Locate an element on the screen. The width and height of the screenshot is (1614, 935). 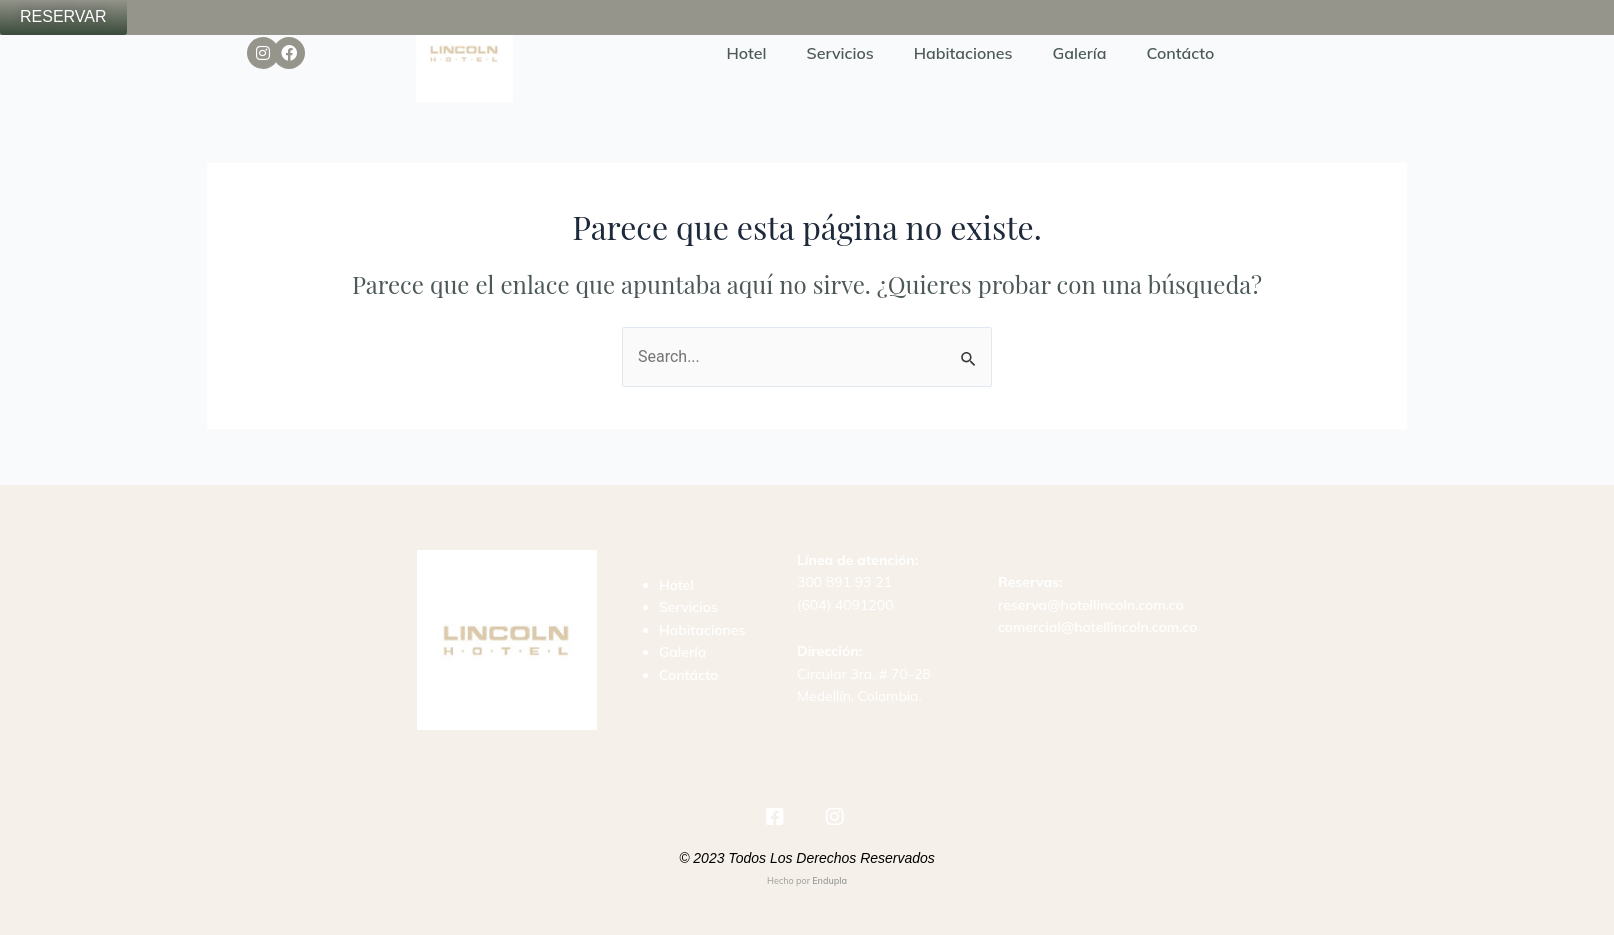
reserva@hotellincoln.com.co is located at coordinates (1091, 605).